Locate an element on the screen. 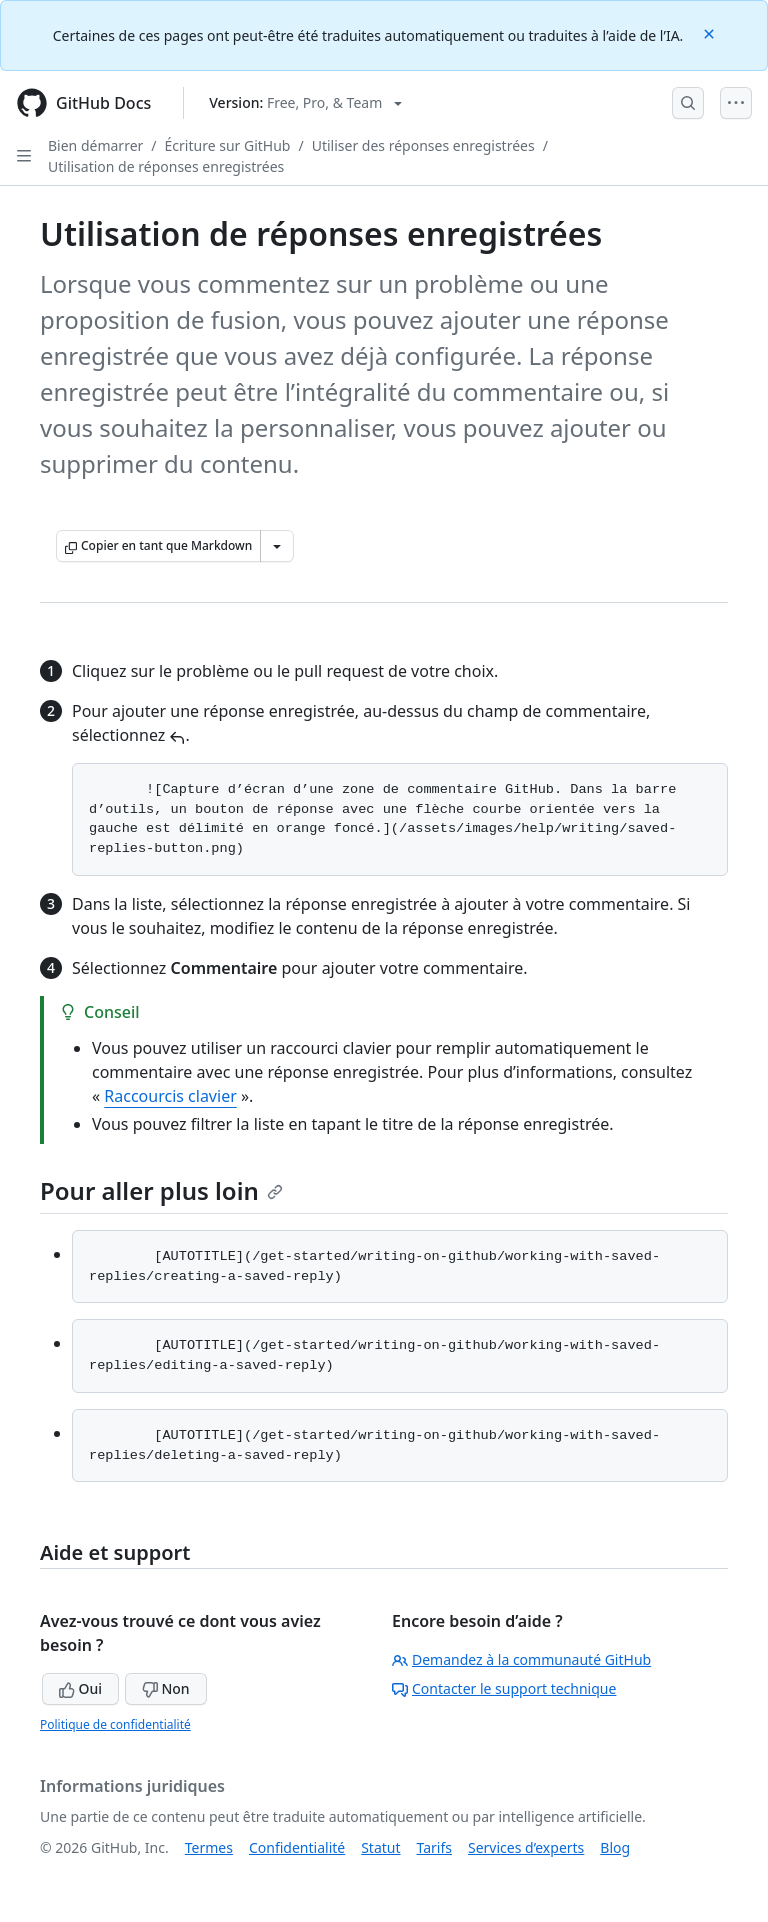 The height and width of the screenshot is (1922, 768). Raccourcis clavier is located at coordinates (170, 1096).